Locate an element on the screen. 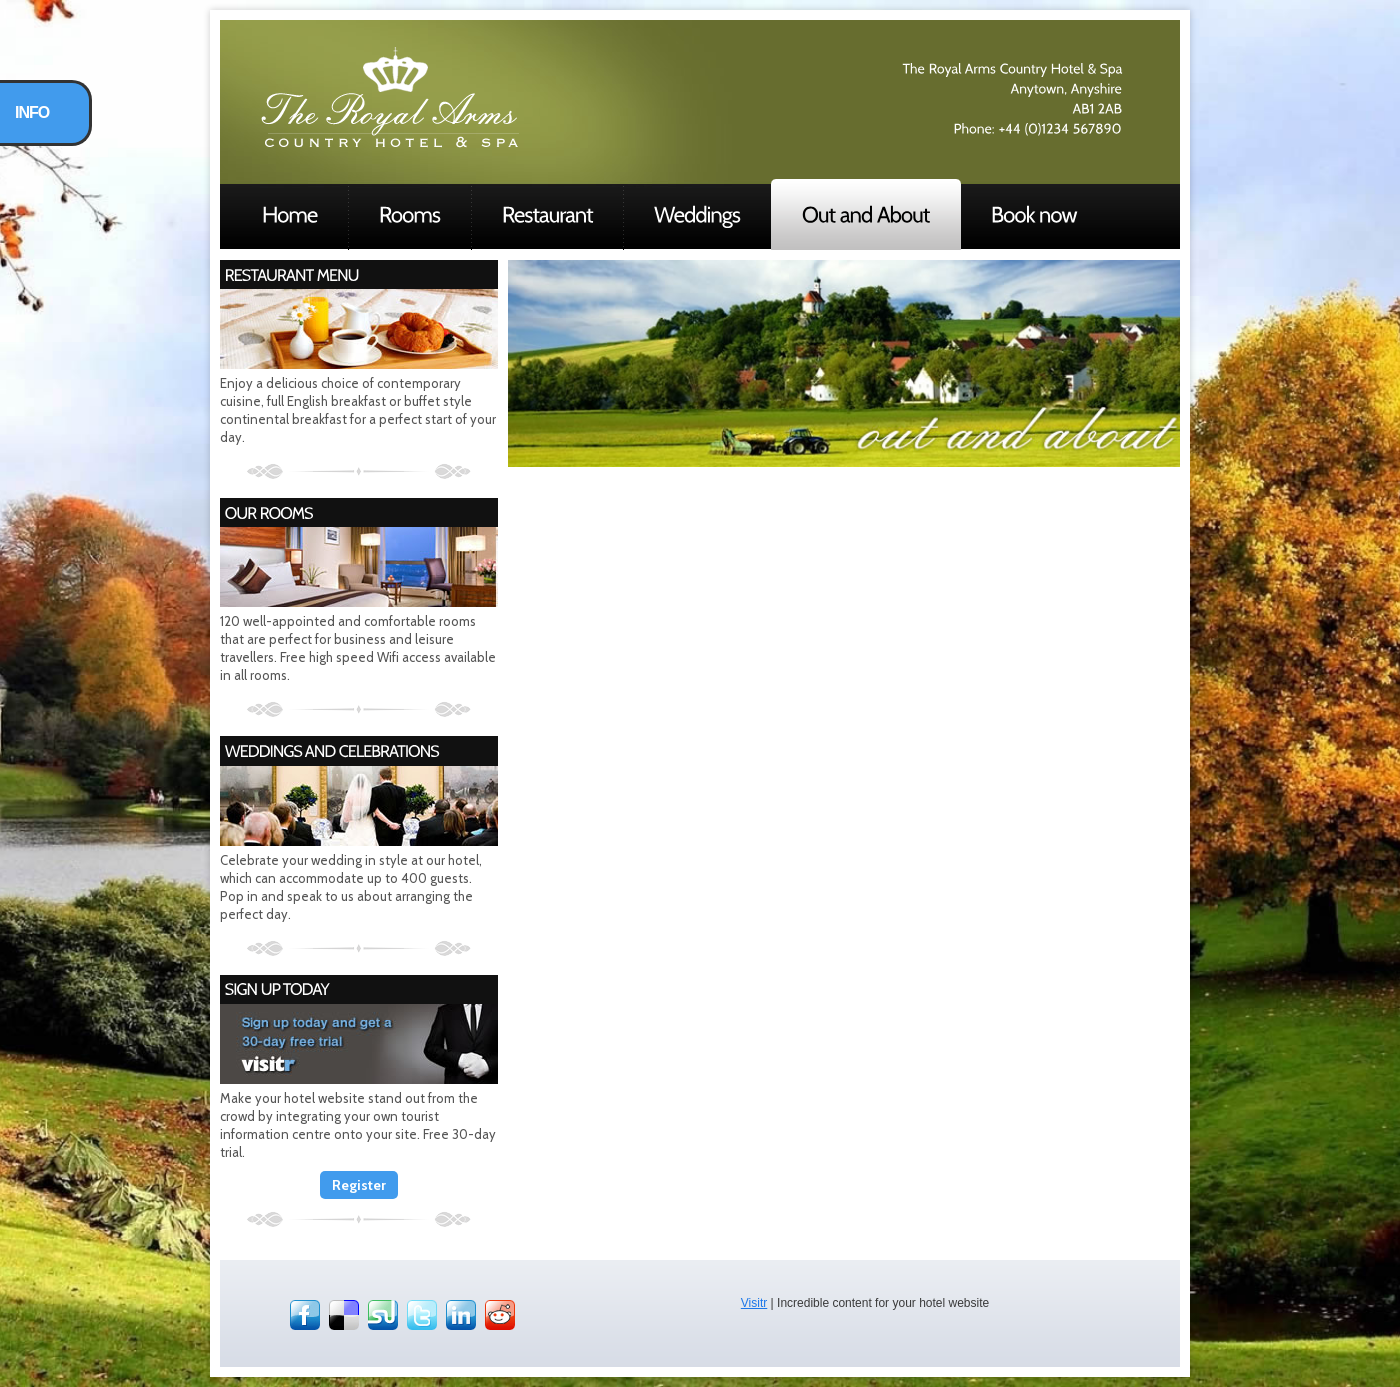 The width and height of the screenshot is (1400, 1387). INFO is located at coordinates (32, 112).